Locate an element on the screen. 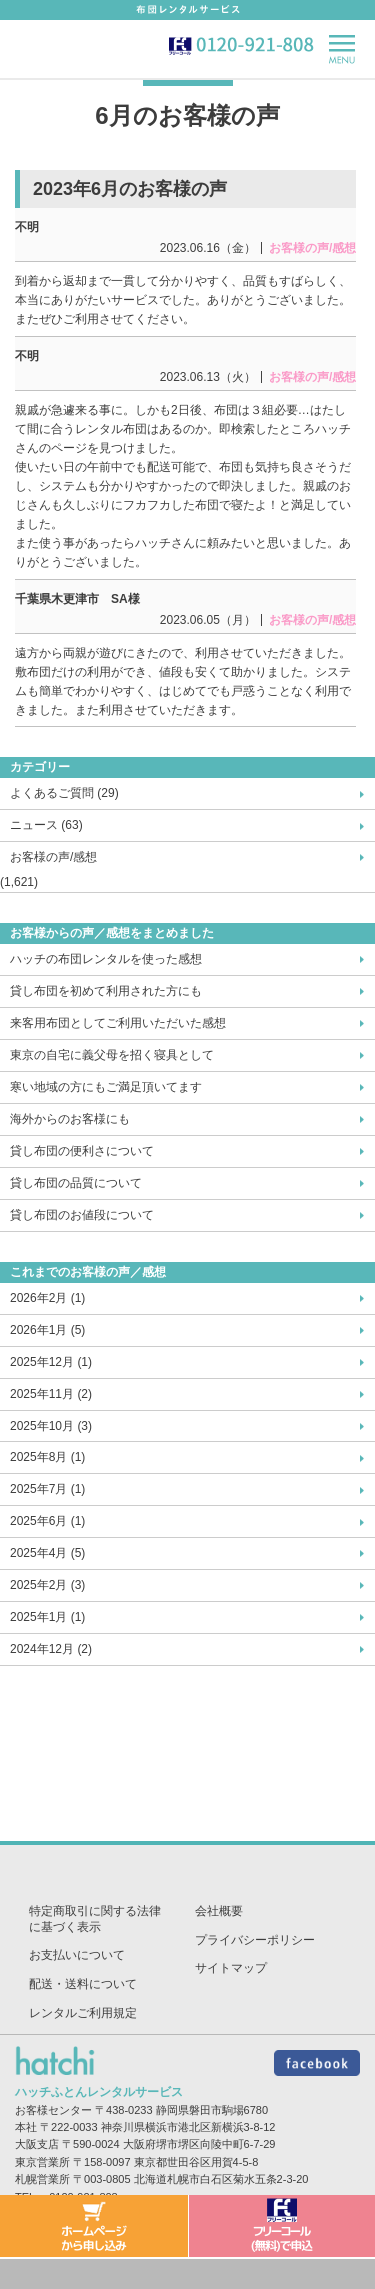 The width and height of the screenshot is (375, 2289). 2024年12月 (2) is located at coordinates (51, 1649).